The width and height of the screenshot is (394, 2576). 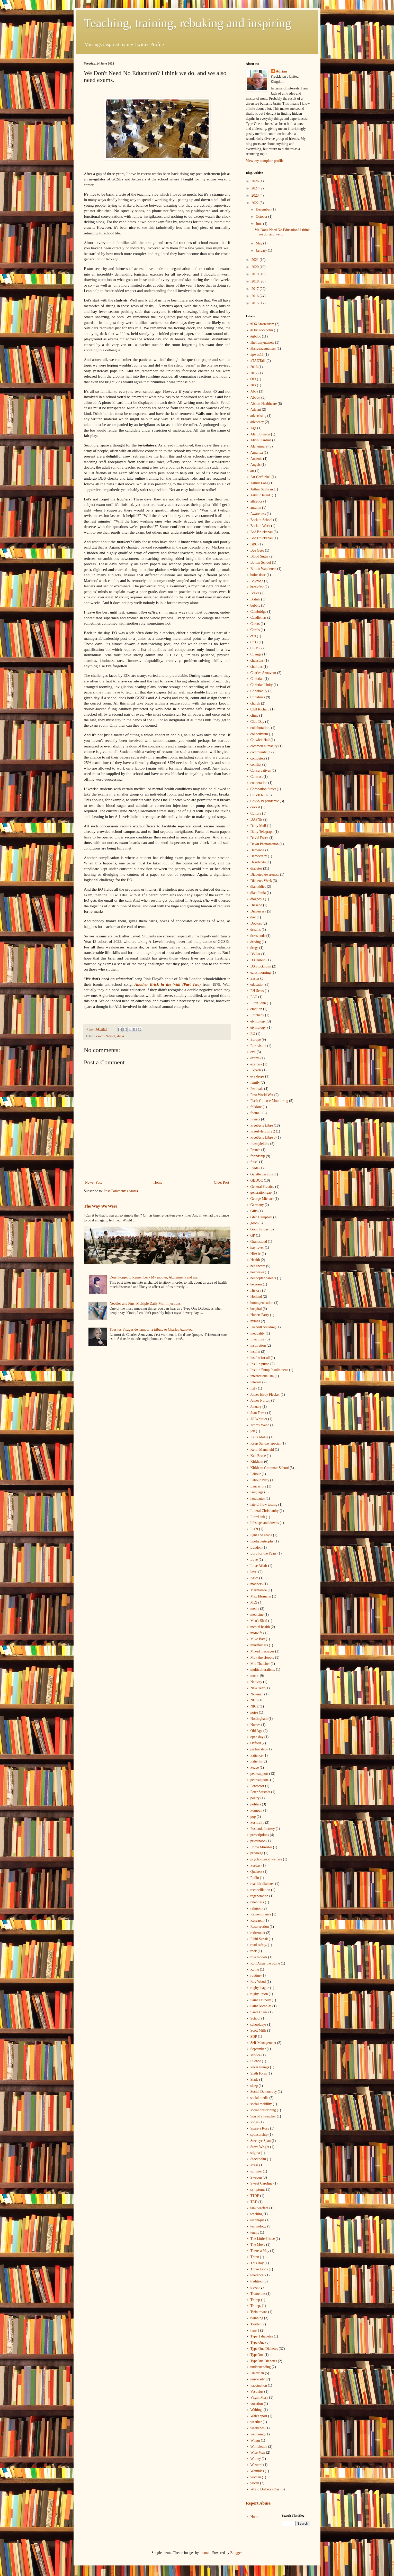 I want to click on Boyzone, so click(x=256, y=581).